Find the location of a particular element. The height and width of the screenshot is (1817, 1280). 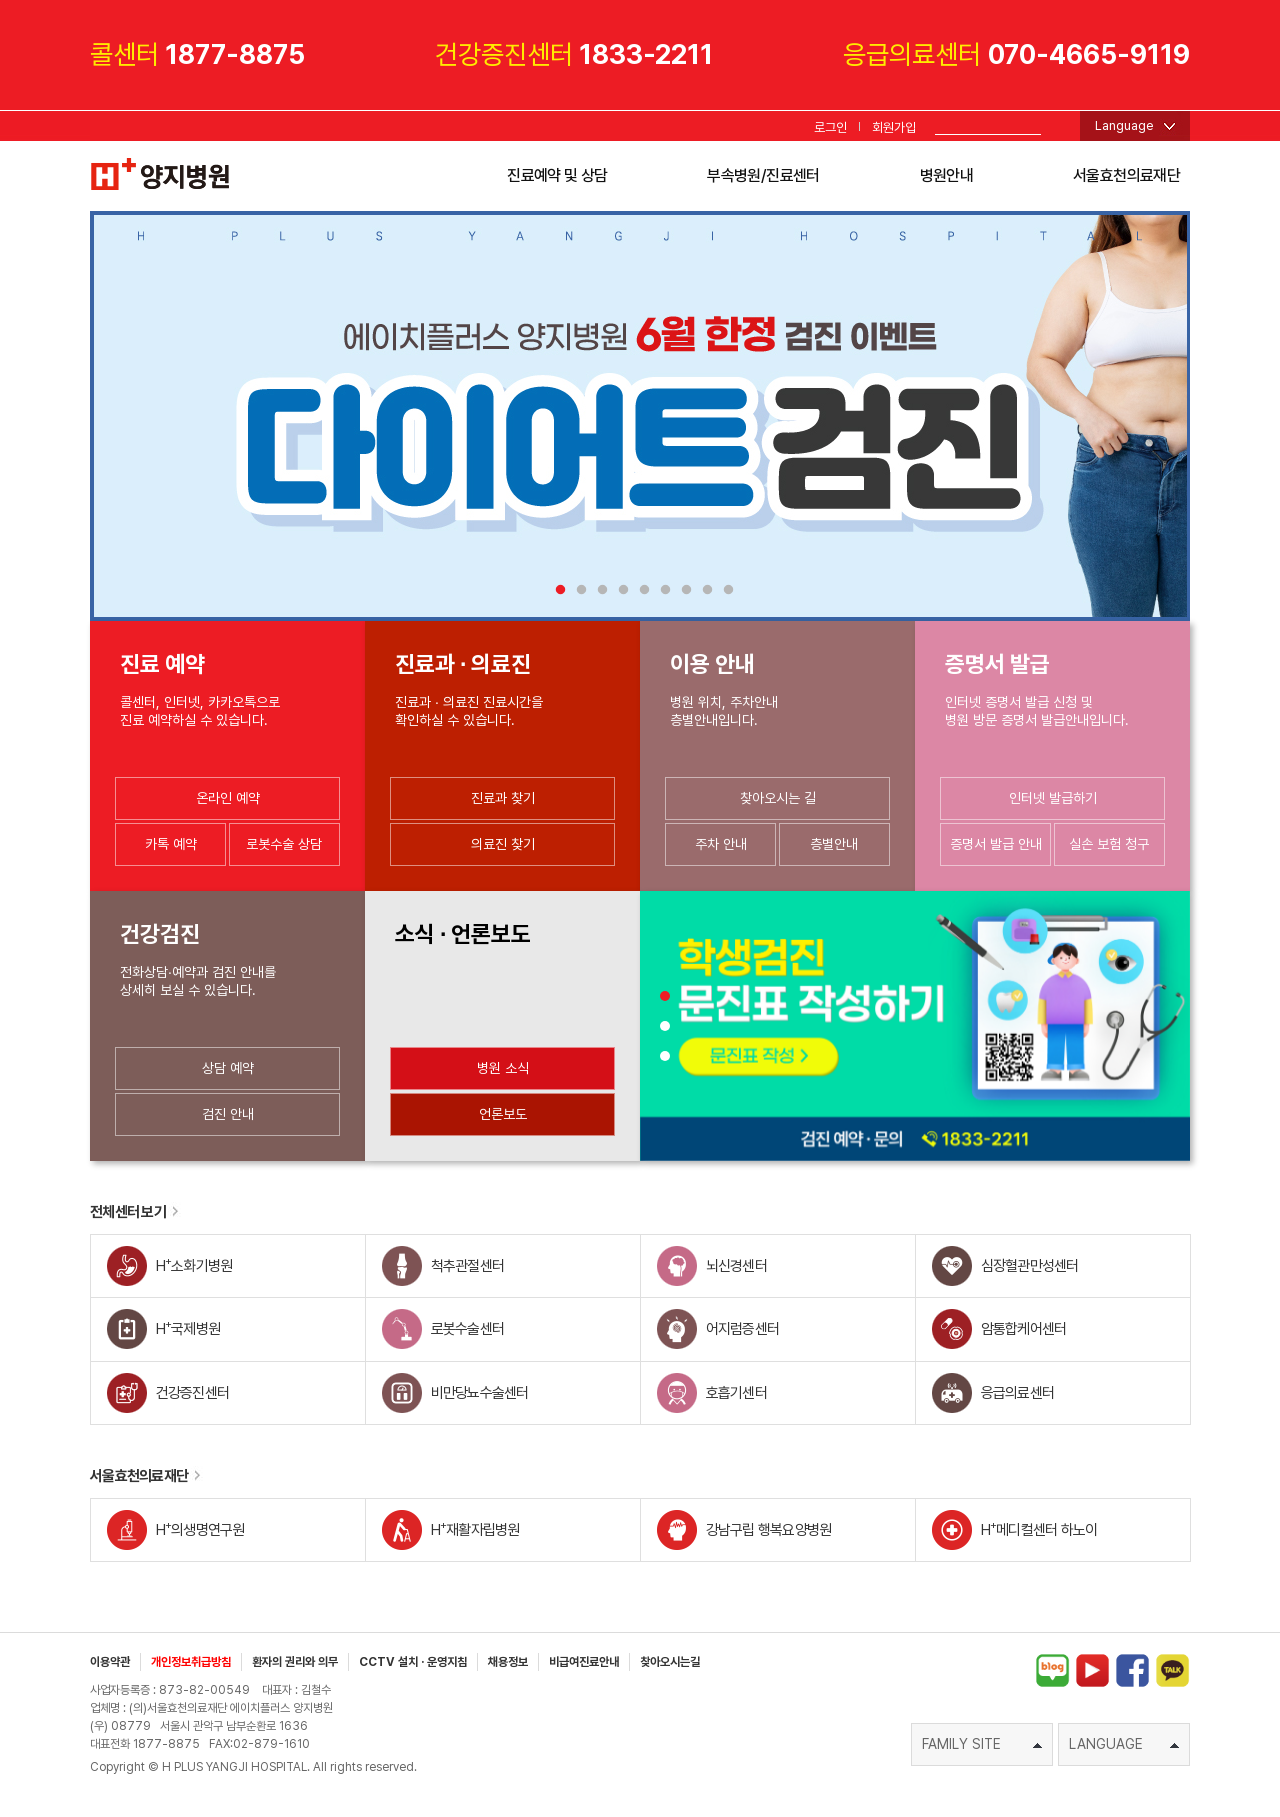

병원 소식 is located at coordinates (503, 1068).